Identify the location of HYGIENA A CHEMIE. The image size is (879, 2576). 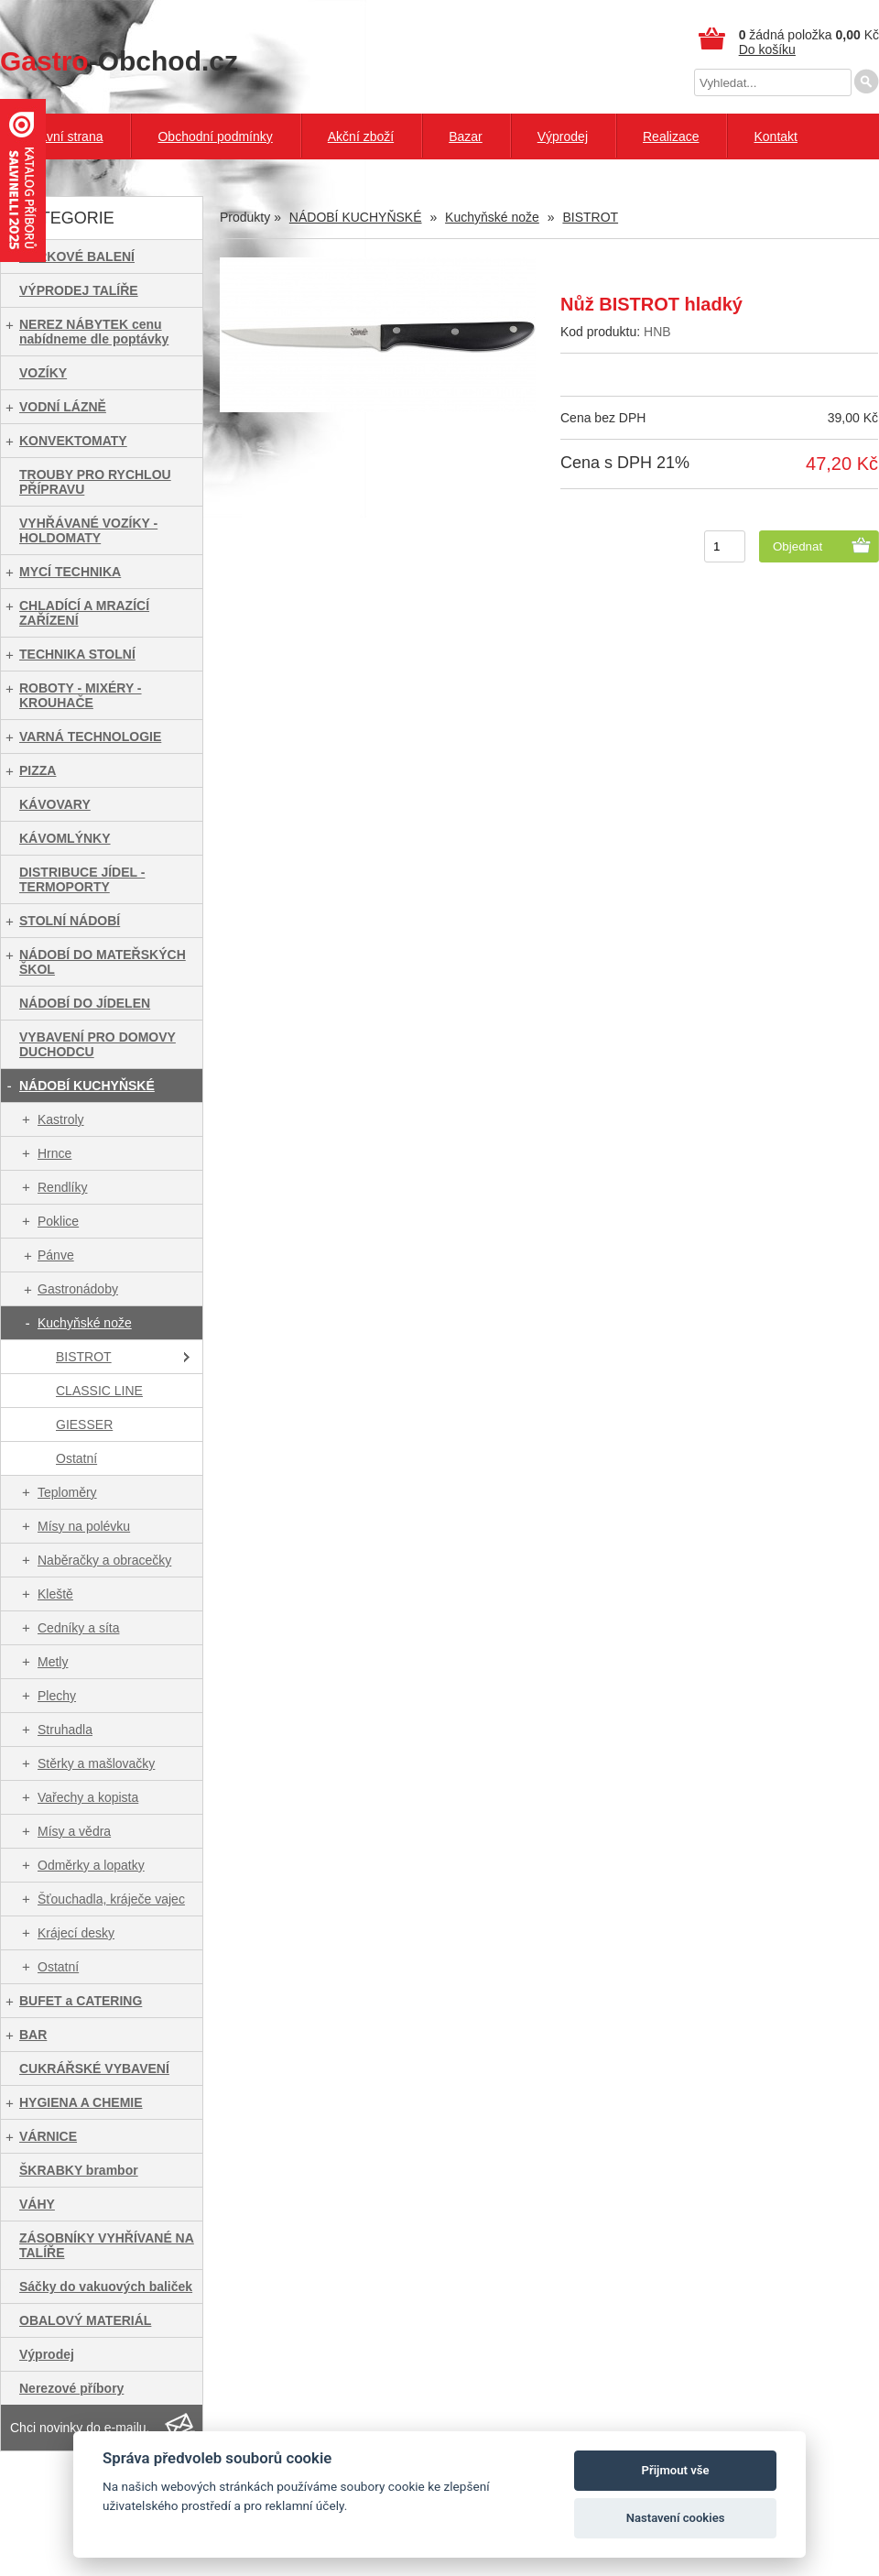
(81, 2102).